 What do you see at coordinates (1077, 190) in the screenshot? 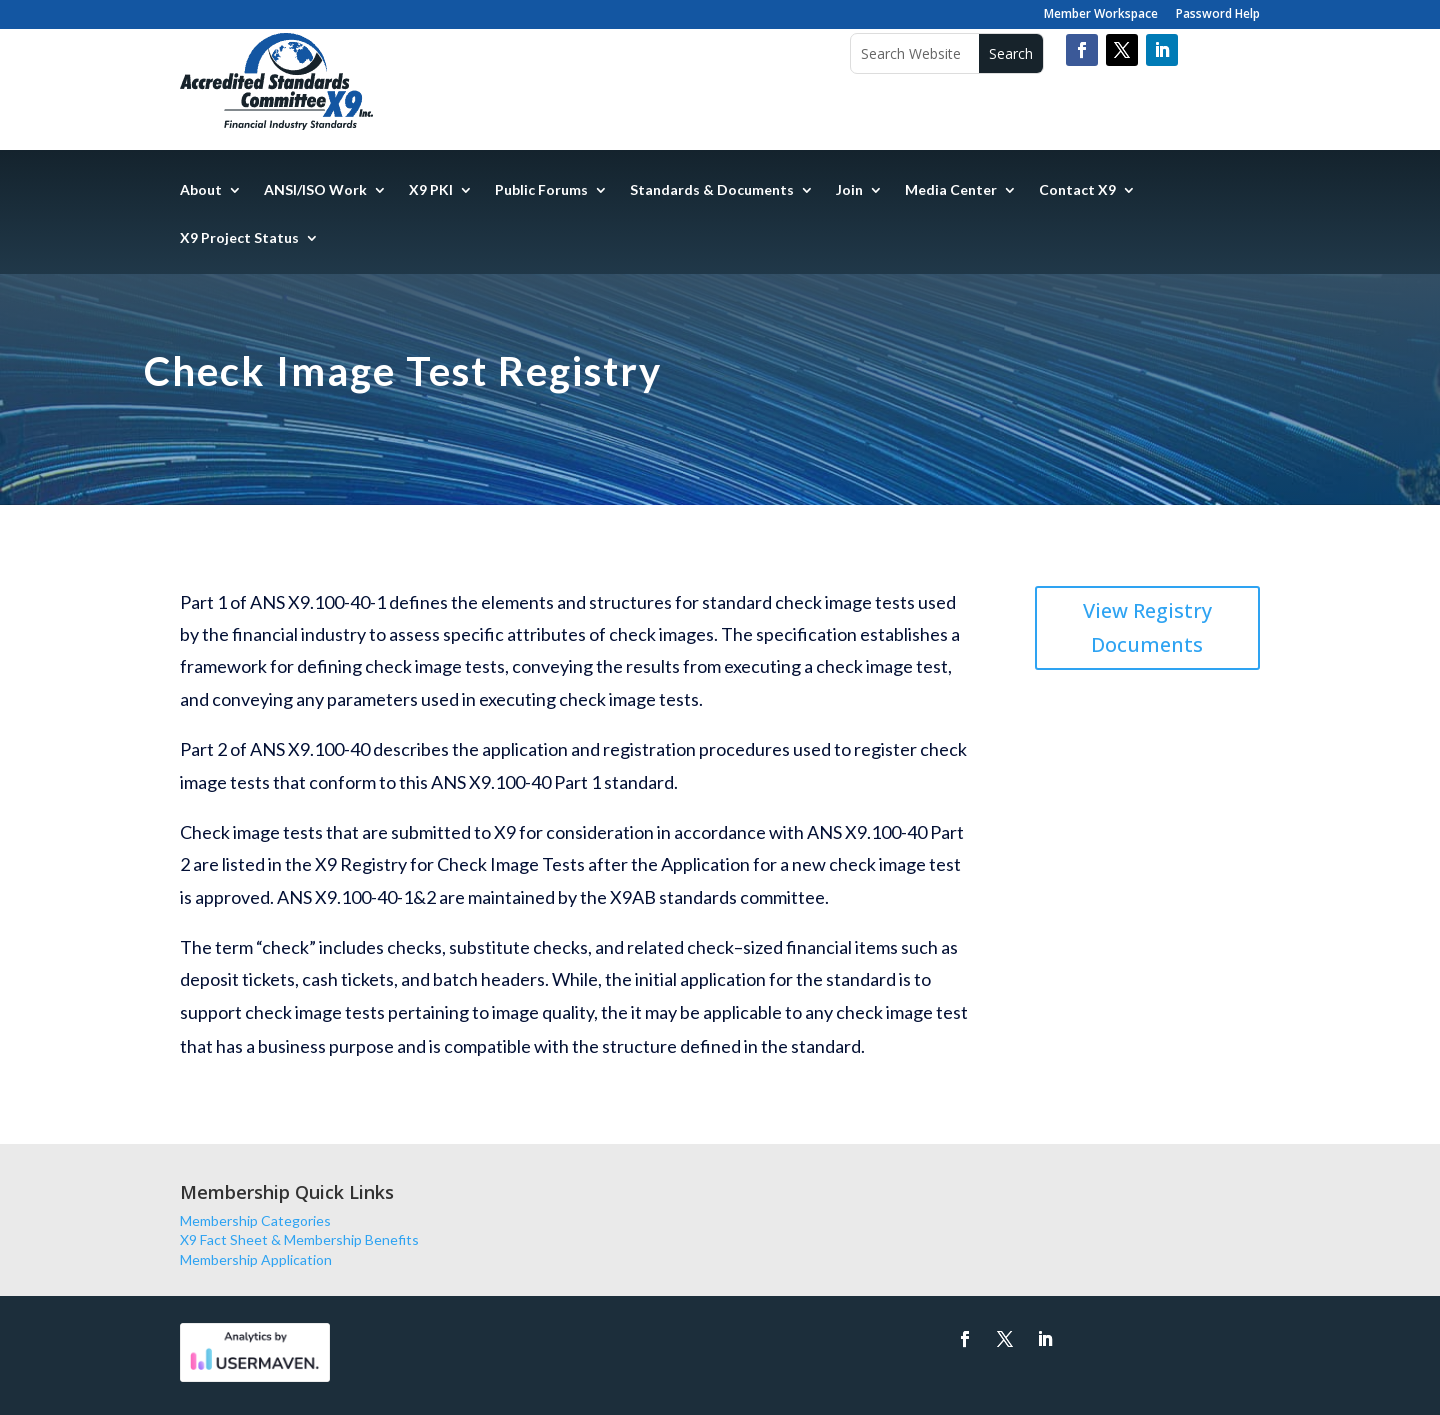
I see `Contact X9` at bounding box center [1077, 190].